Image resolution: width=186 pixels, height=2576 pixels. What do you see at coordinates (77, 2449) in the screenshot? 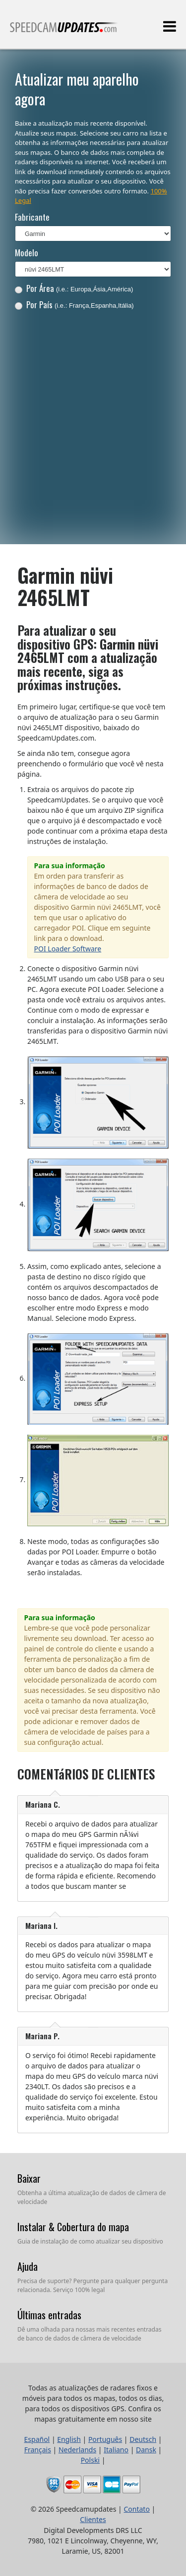
I see `Nederlands` at bounding box center [77, 2449].